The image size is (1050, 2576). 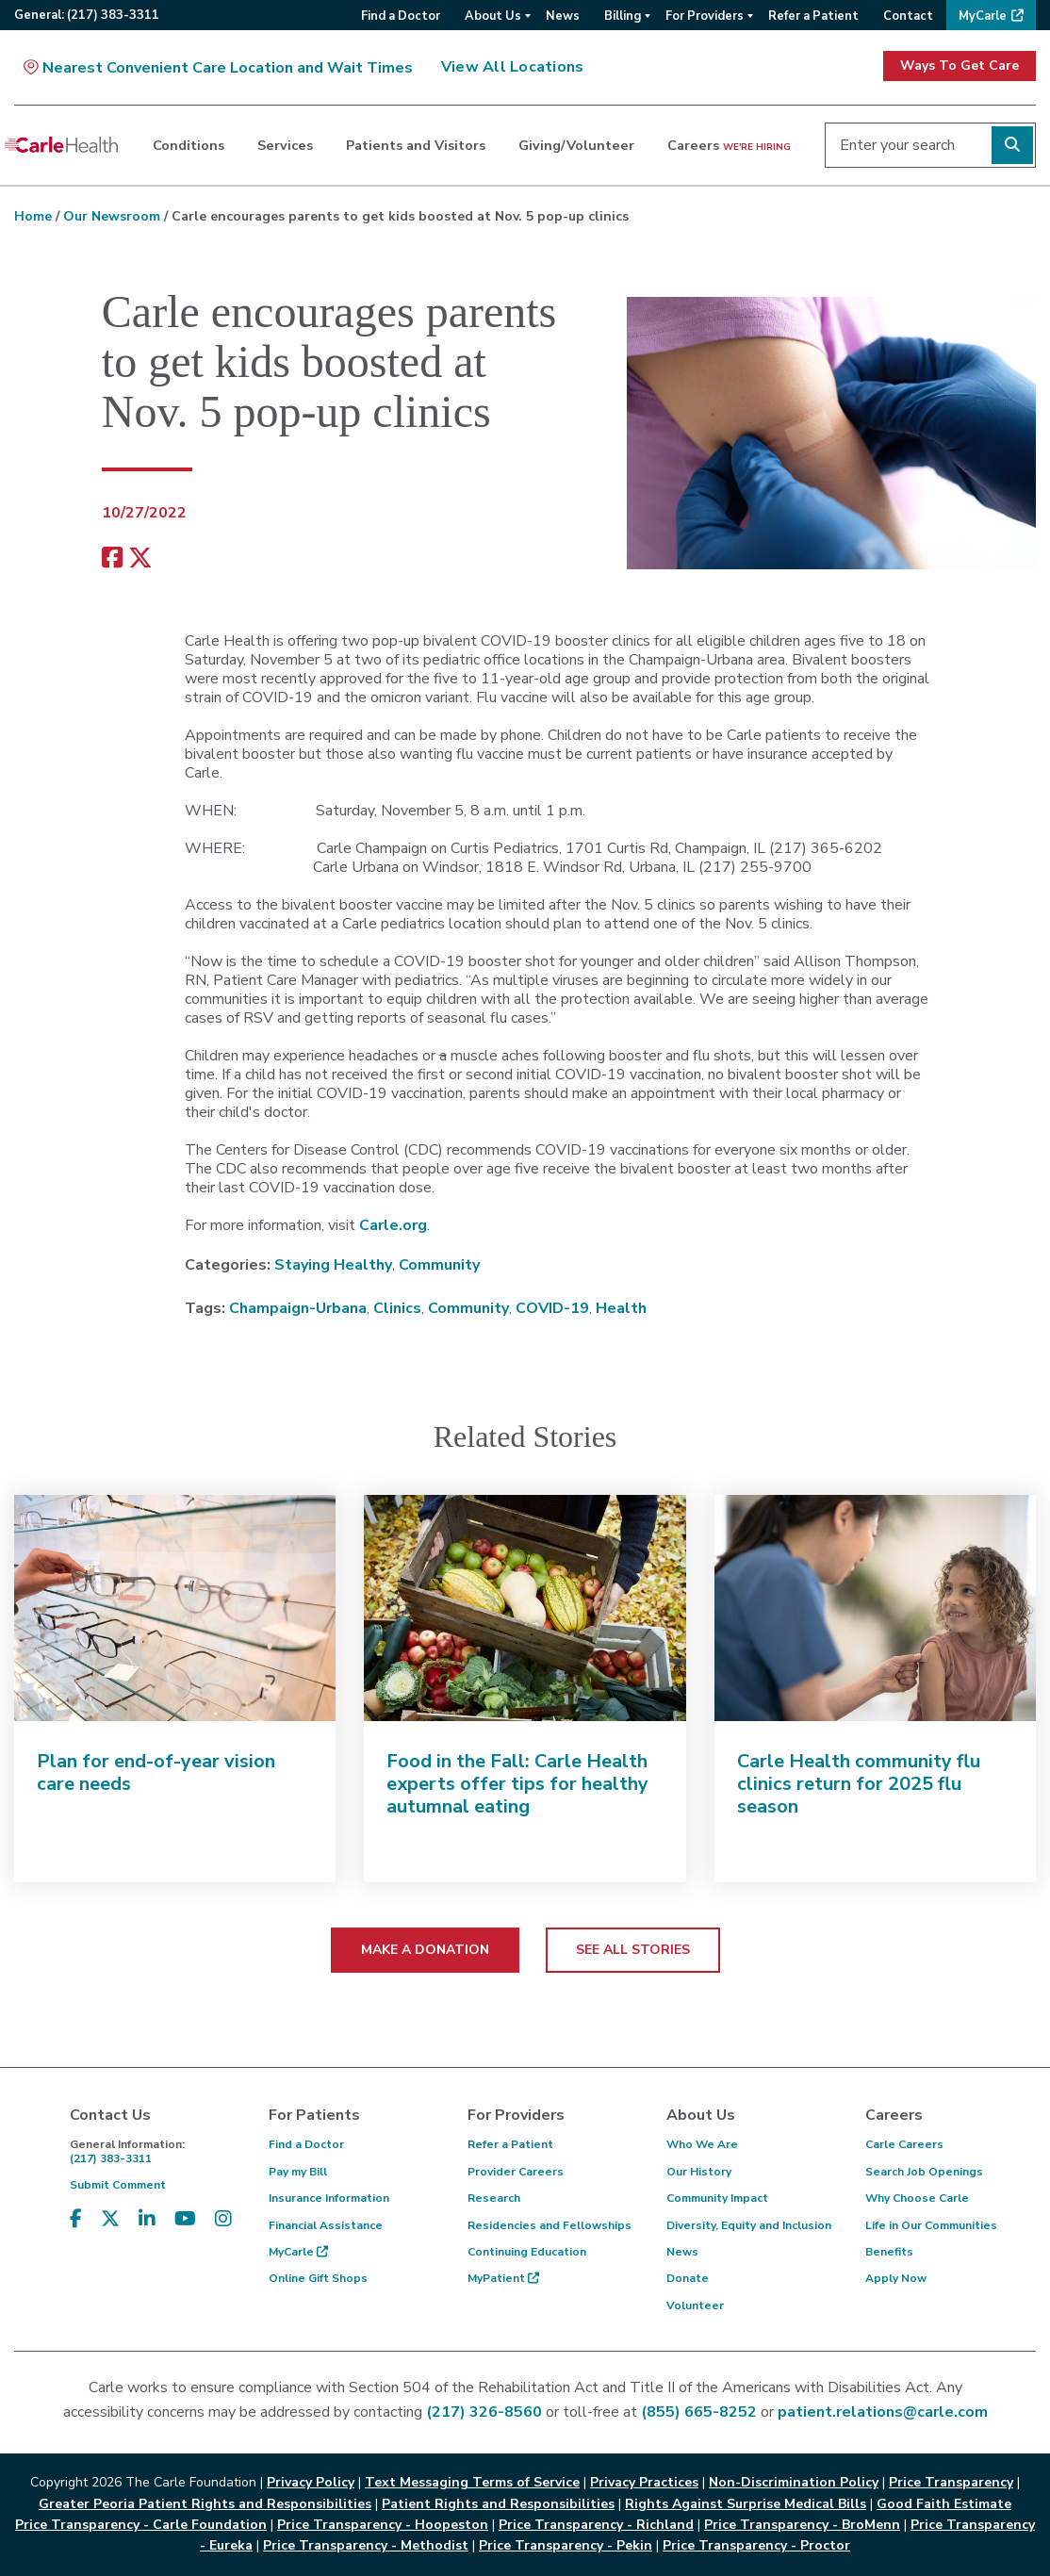 What do you see at coordinates (717, 2198) in the screenshot?
I see `Community Impact` at bounding box center [717, 2198].